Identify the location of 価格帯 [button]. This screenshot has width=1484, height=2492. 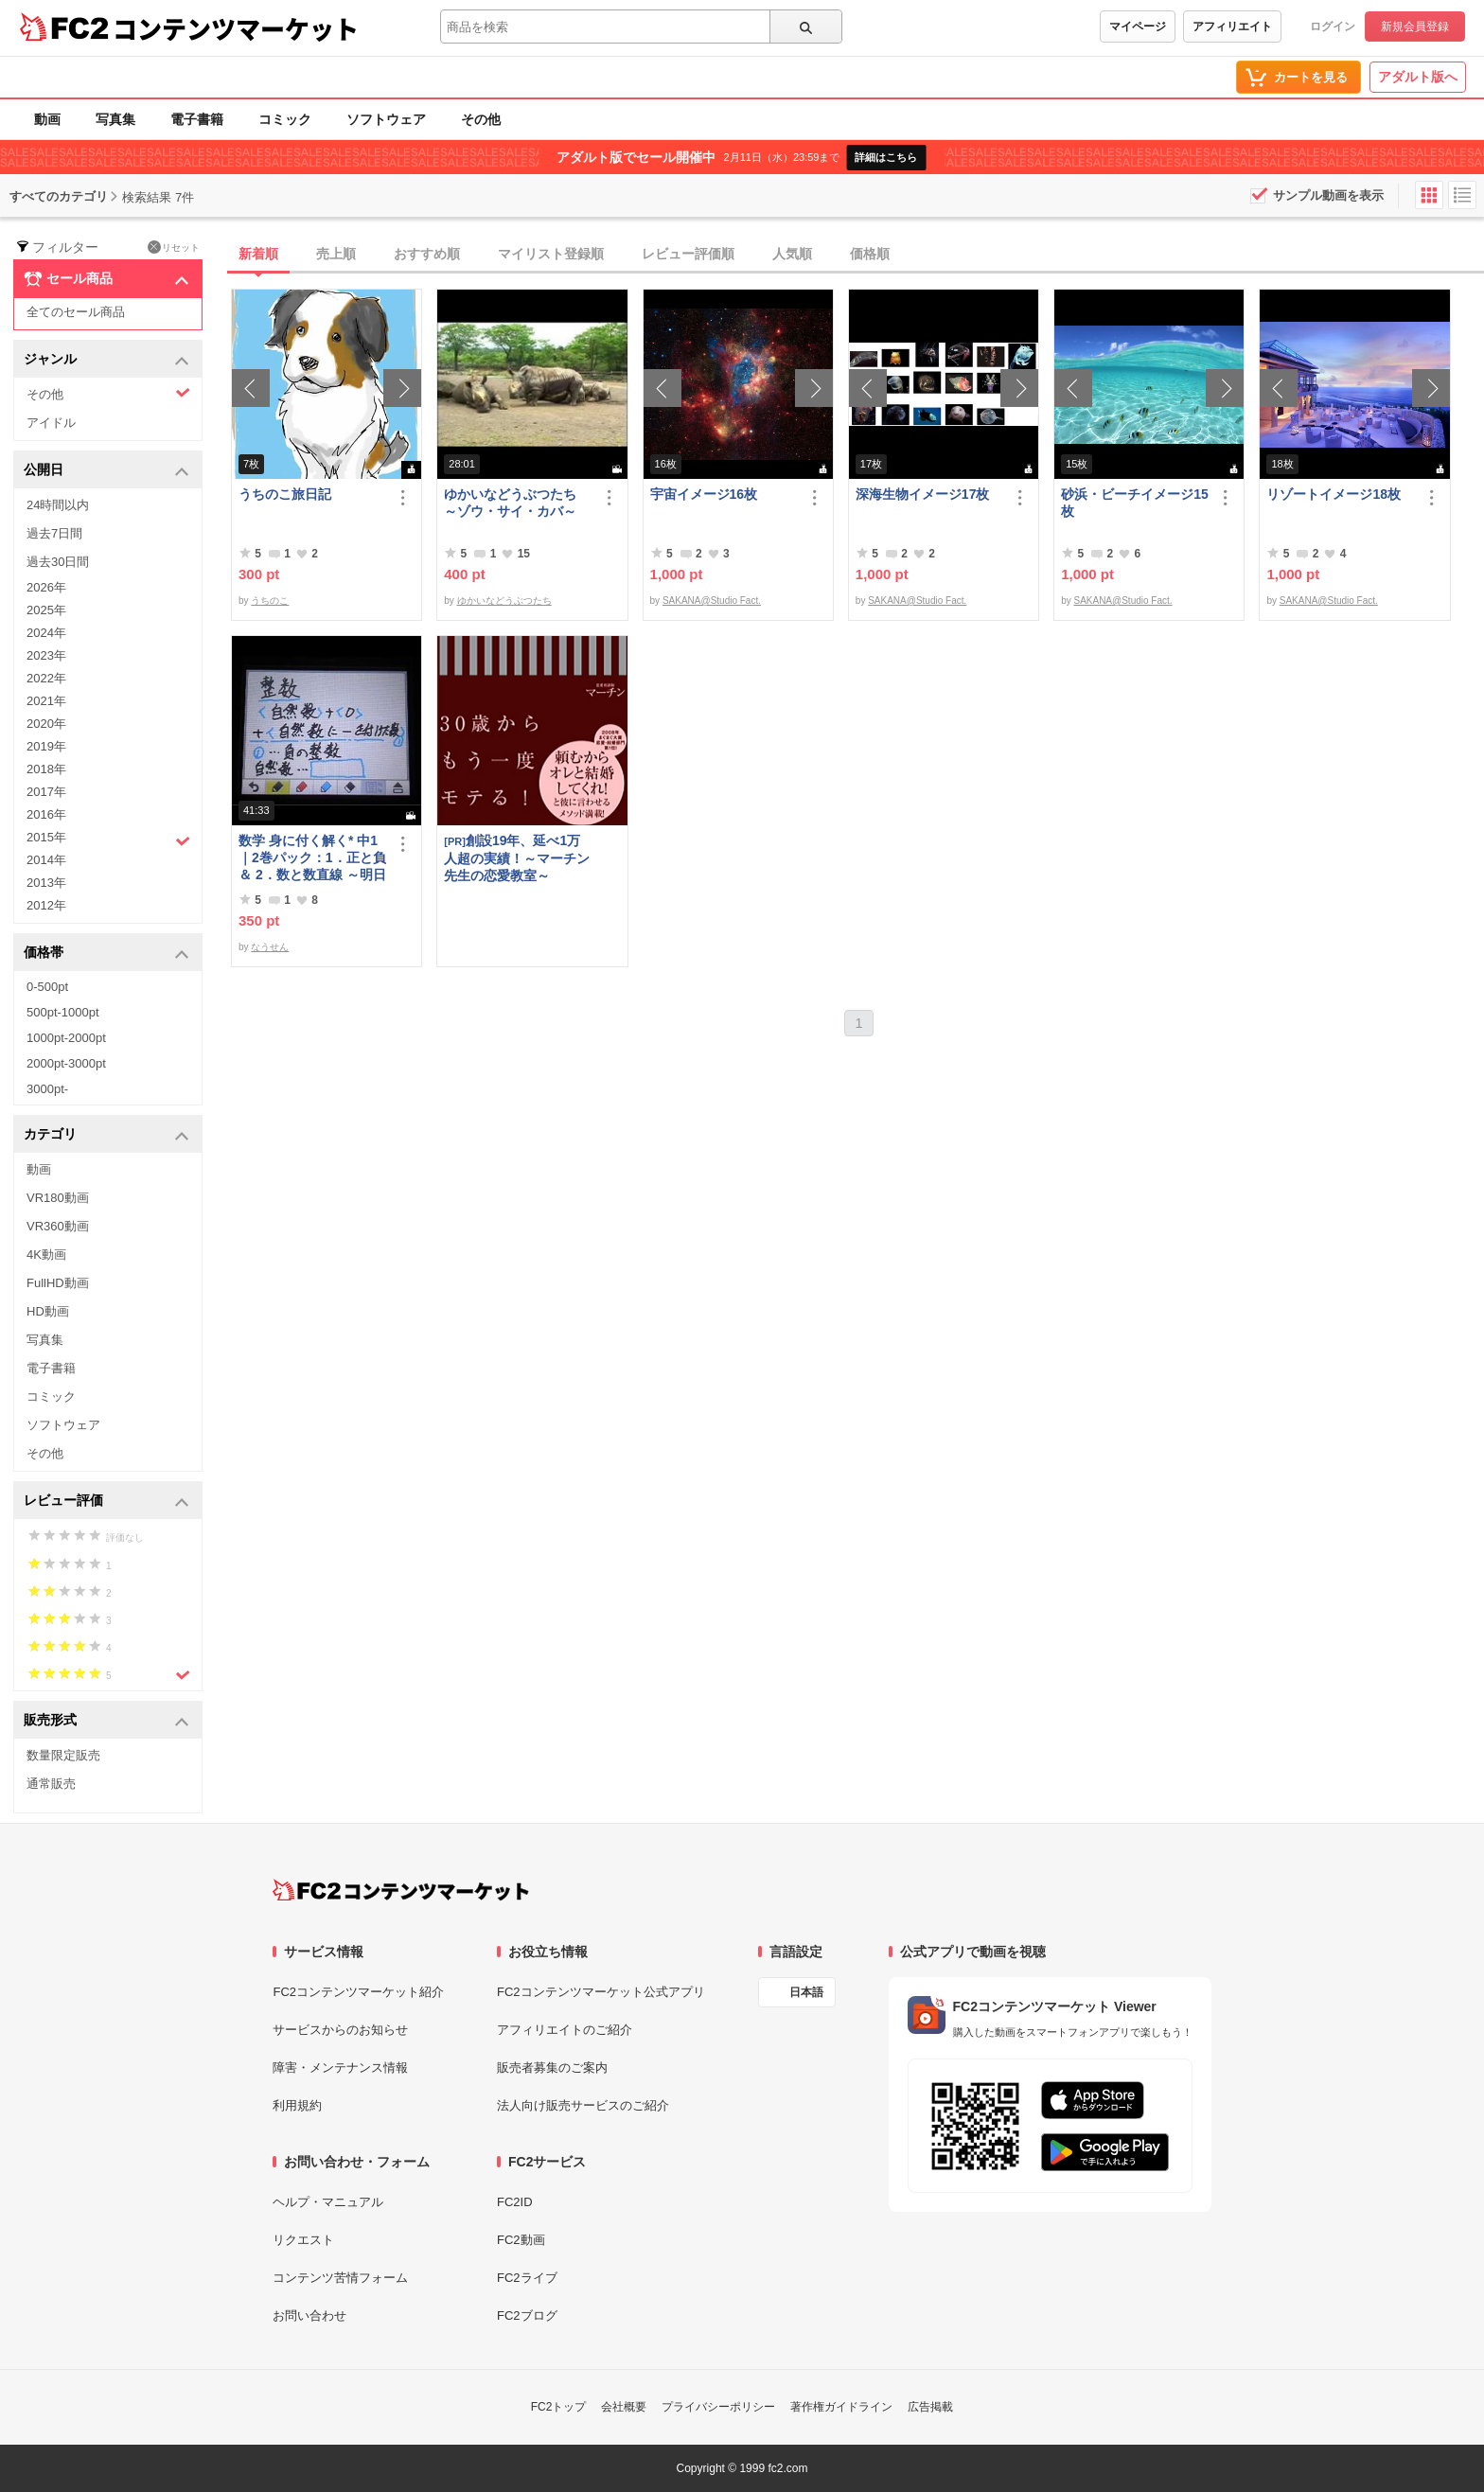
(106, 954).